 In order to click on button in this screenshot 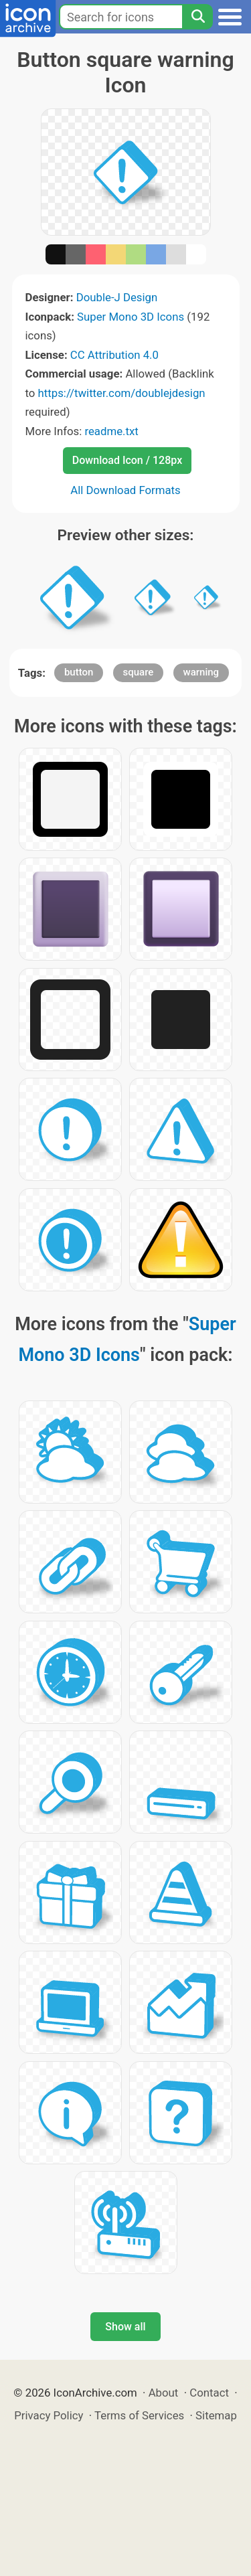, I will do `click(78, 672)`.